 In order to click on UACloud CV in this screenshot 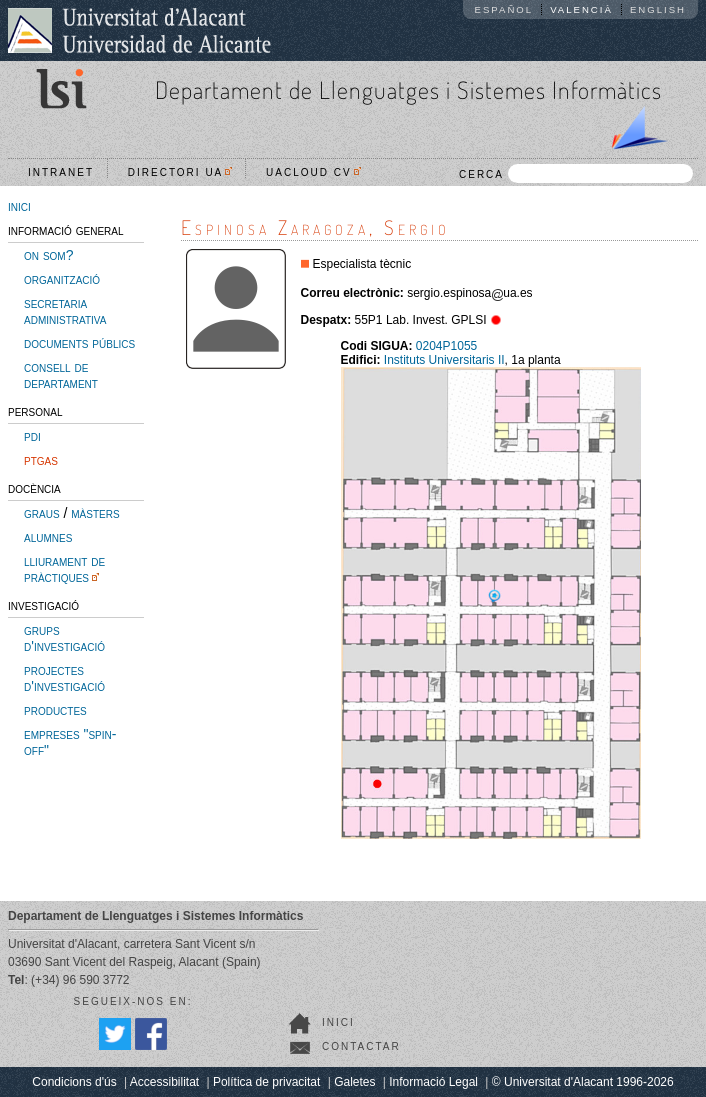, I will do `click(313, 172)`.